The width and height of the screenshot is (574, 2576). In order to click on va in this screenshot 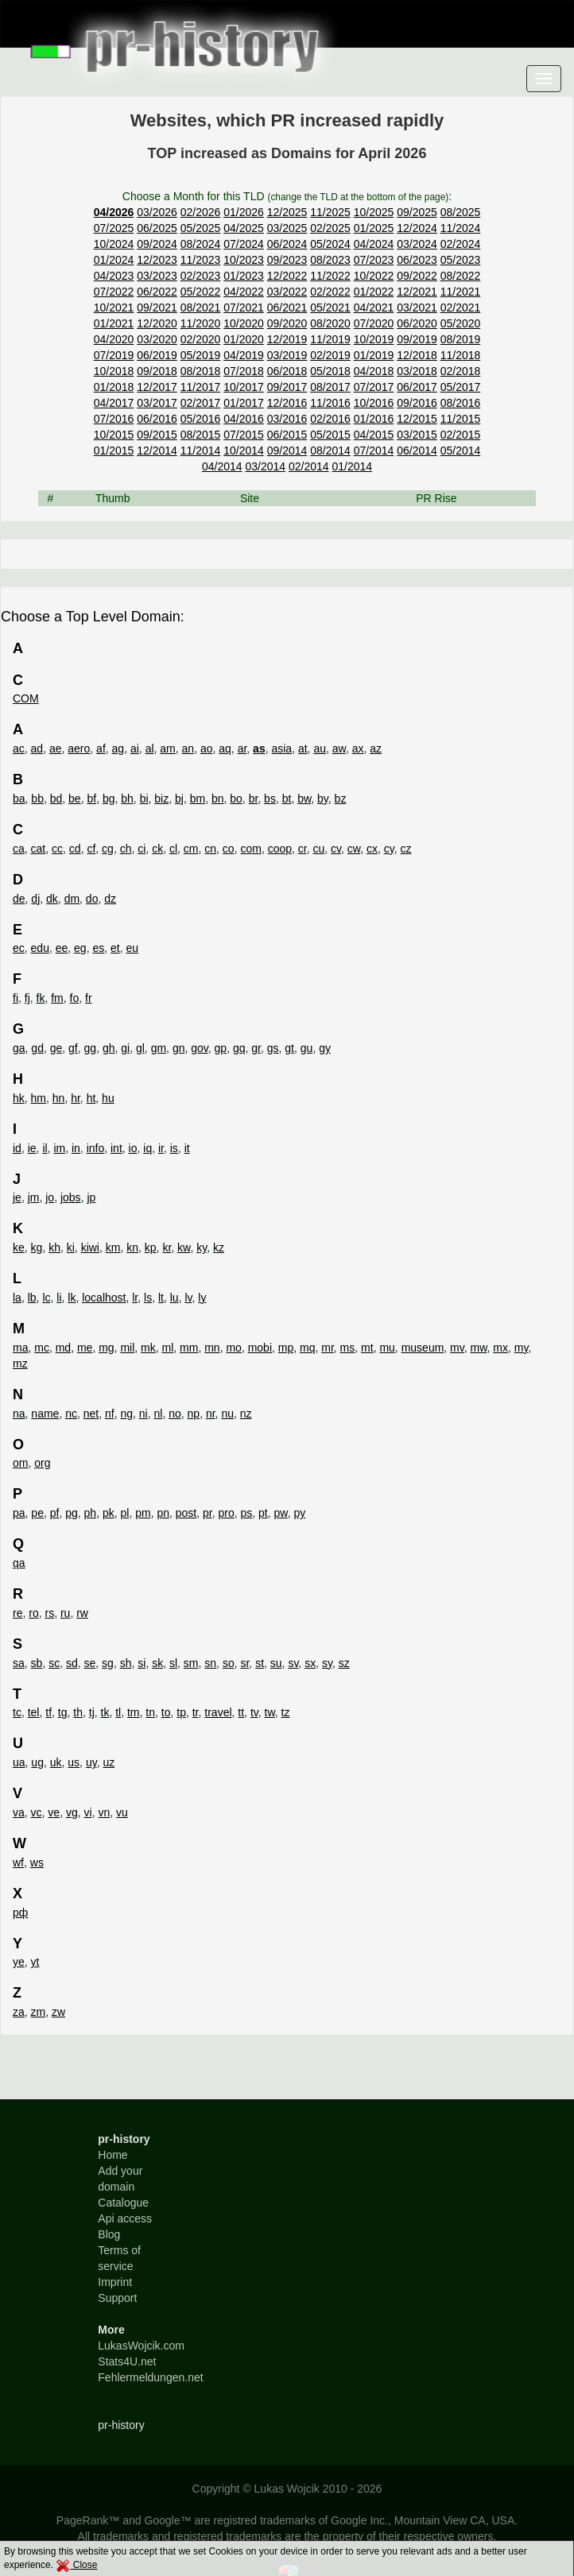, I will do `click(19, 1812)`.